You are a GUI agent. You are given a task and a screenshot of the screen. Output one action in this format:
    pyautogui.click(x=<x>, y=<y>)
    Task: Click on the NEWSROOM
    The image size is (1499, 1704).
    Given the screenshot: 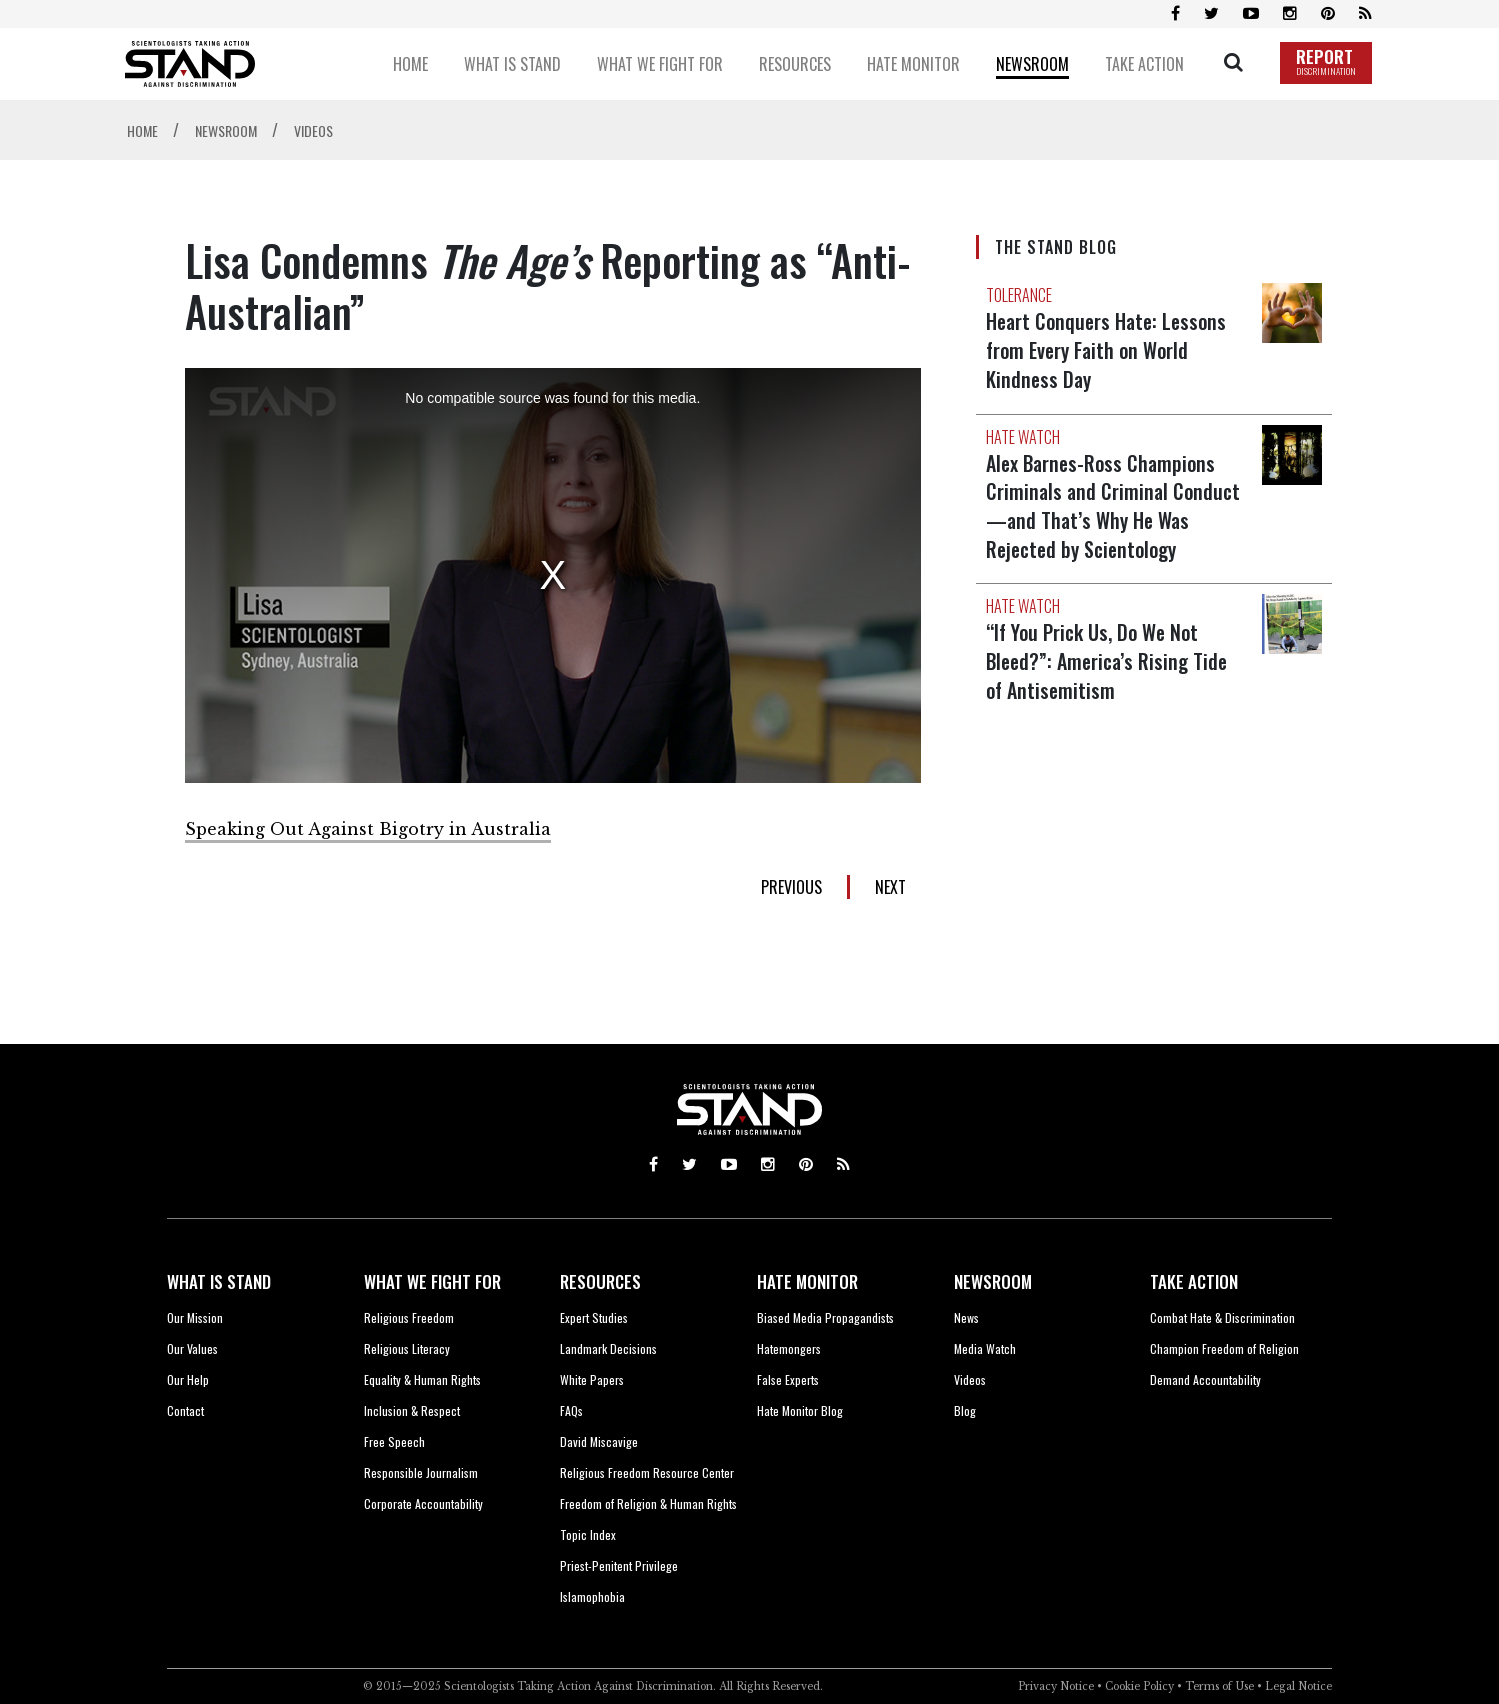 What is the action you would take?
    pyautogui.click(x=993, y=1281)
    